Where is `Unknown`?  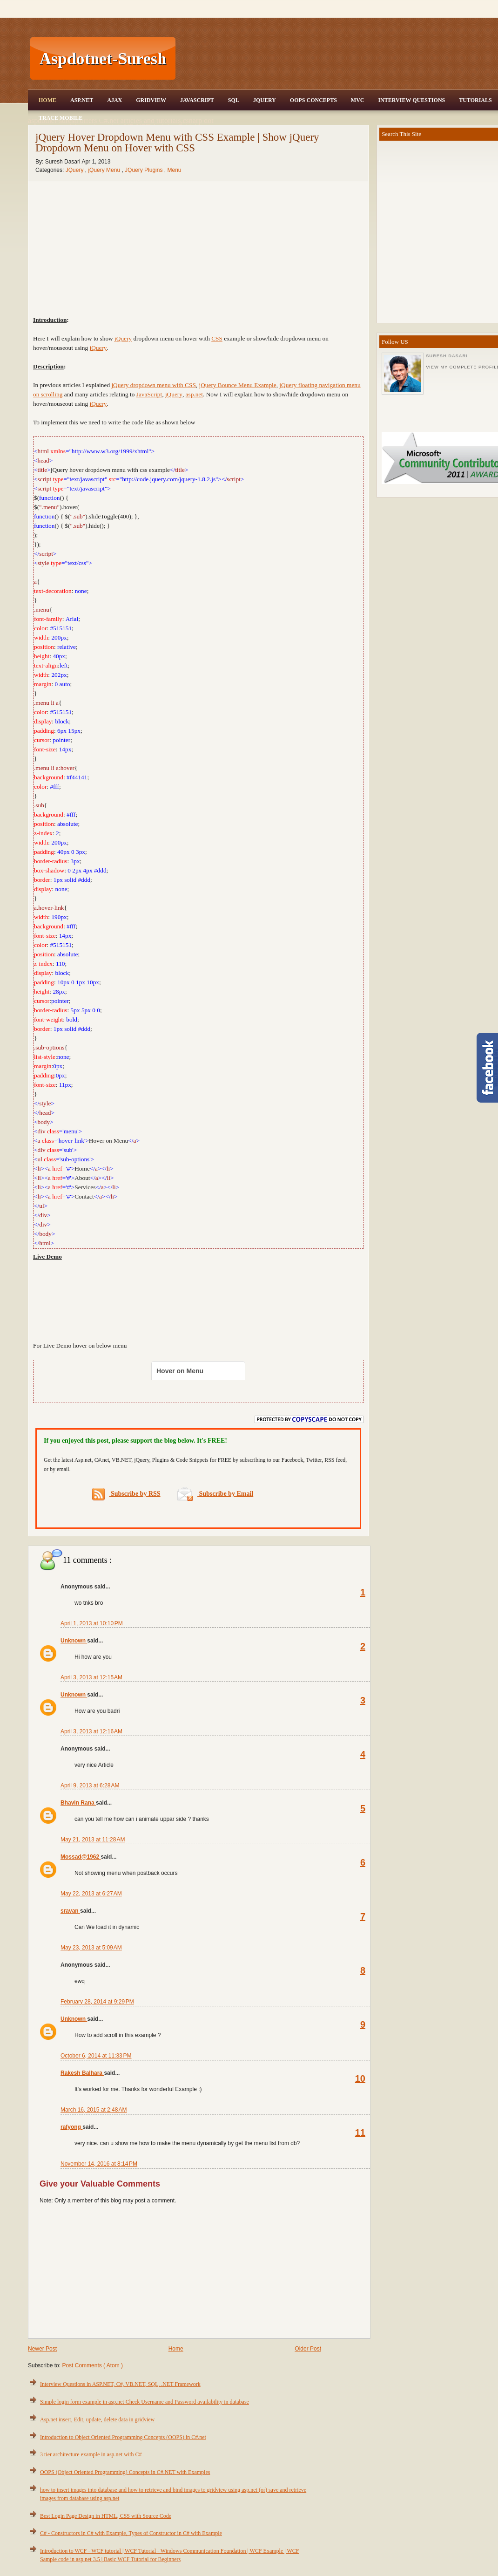
Unknown is located at coordinates (74, 1640).